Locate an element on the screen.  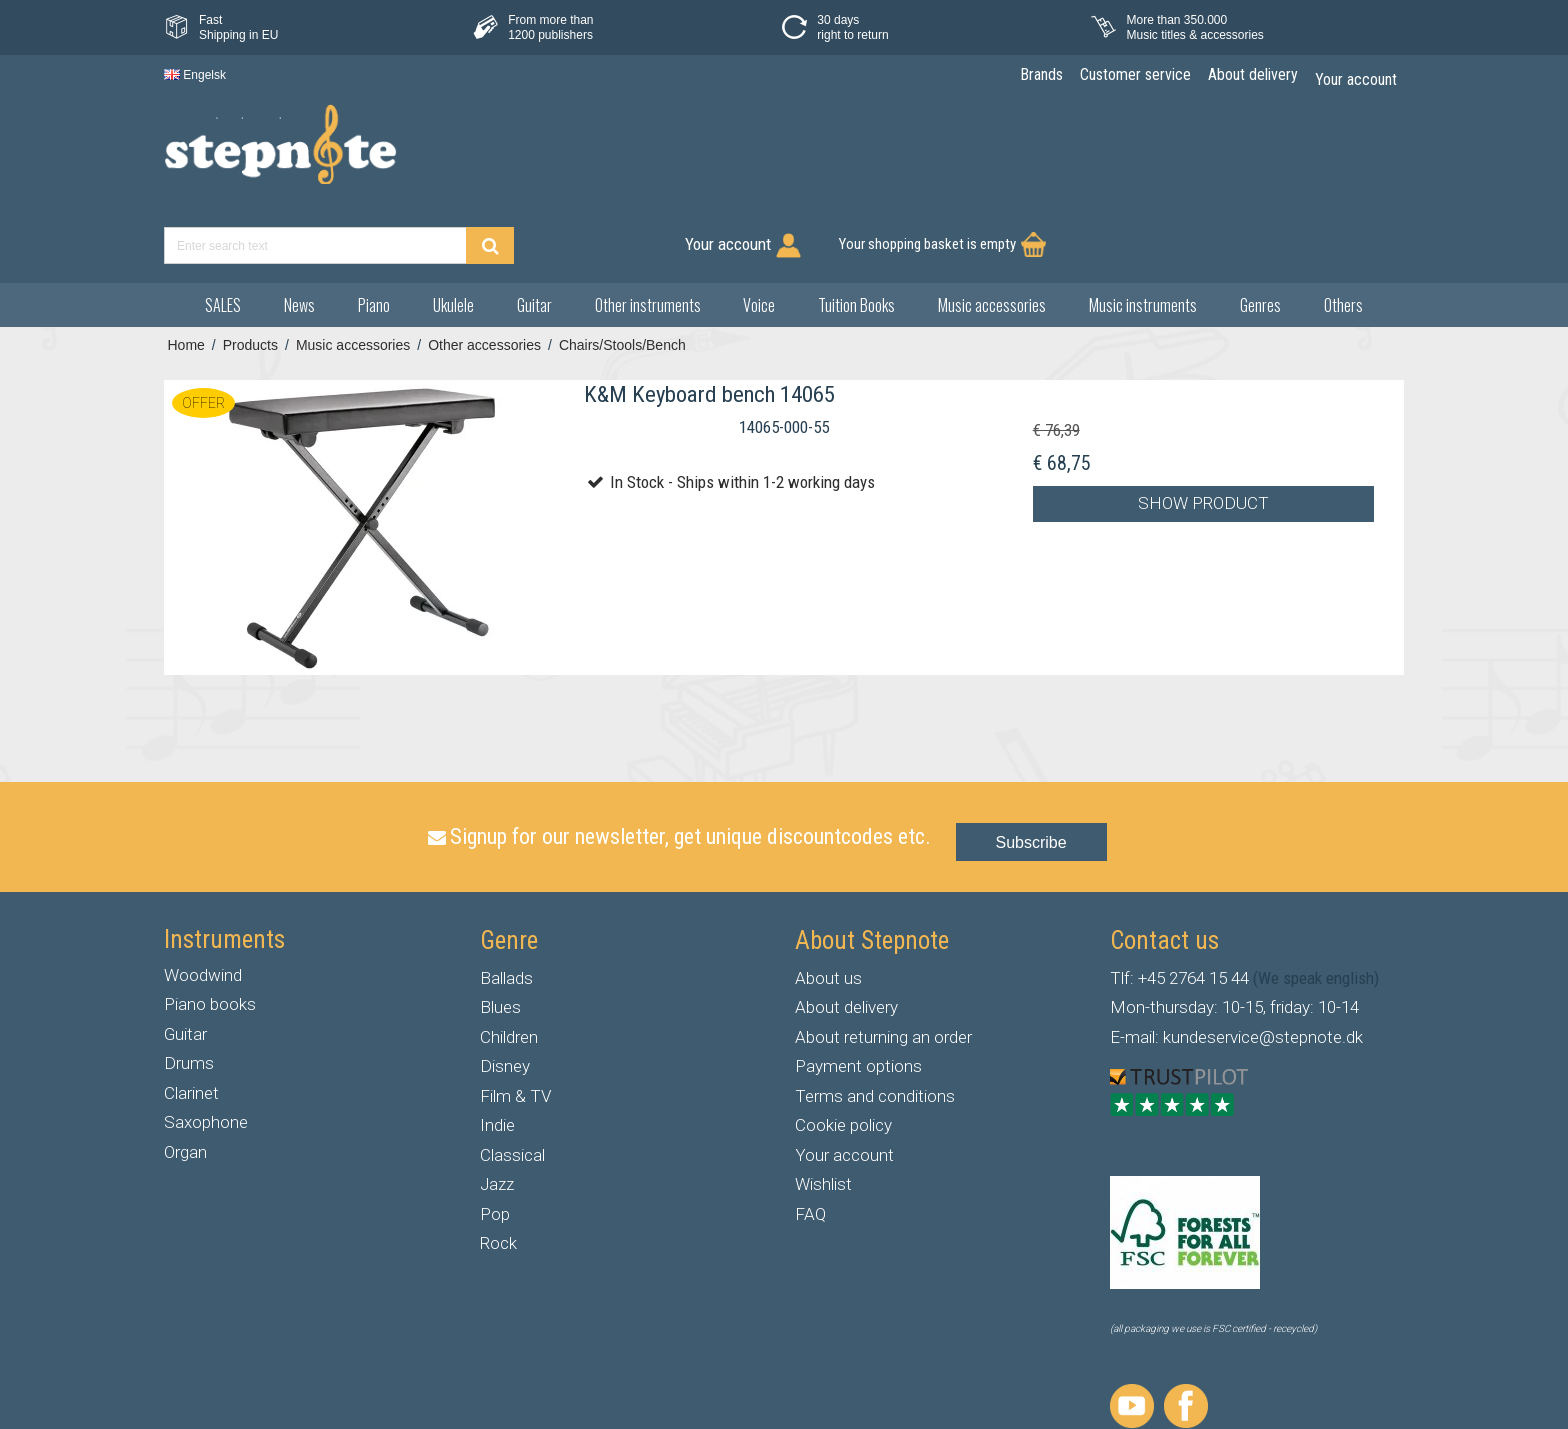
Other instruments is located at coordinates (648, 231).